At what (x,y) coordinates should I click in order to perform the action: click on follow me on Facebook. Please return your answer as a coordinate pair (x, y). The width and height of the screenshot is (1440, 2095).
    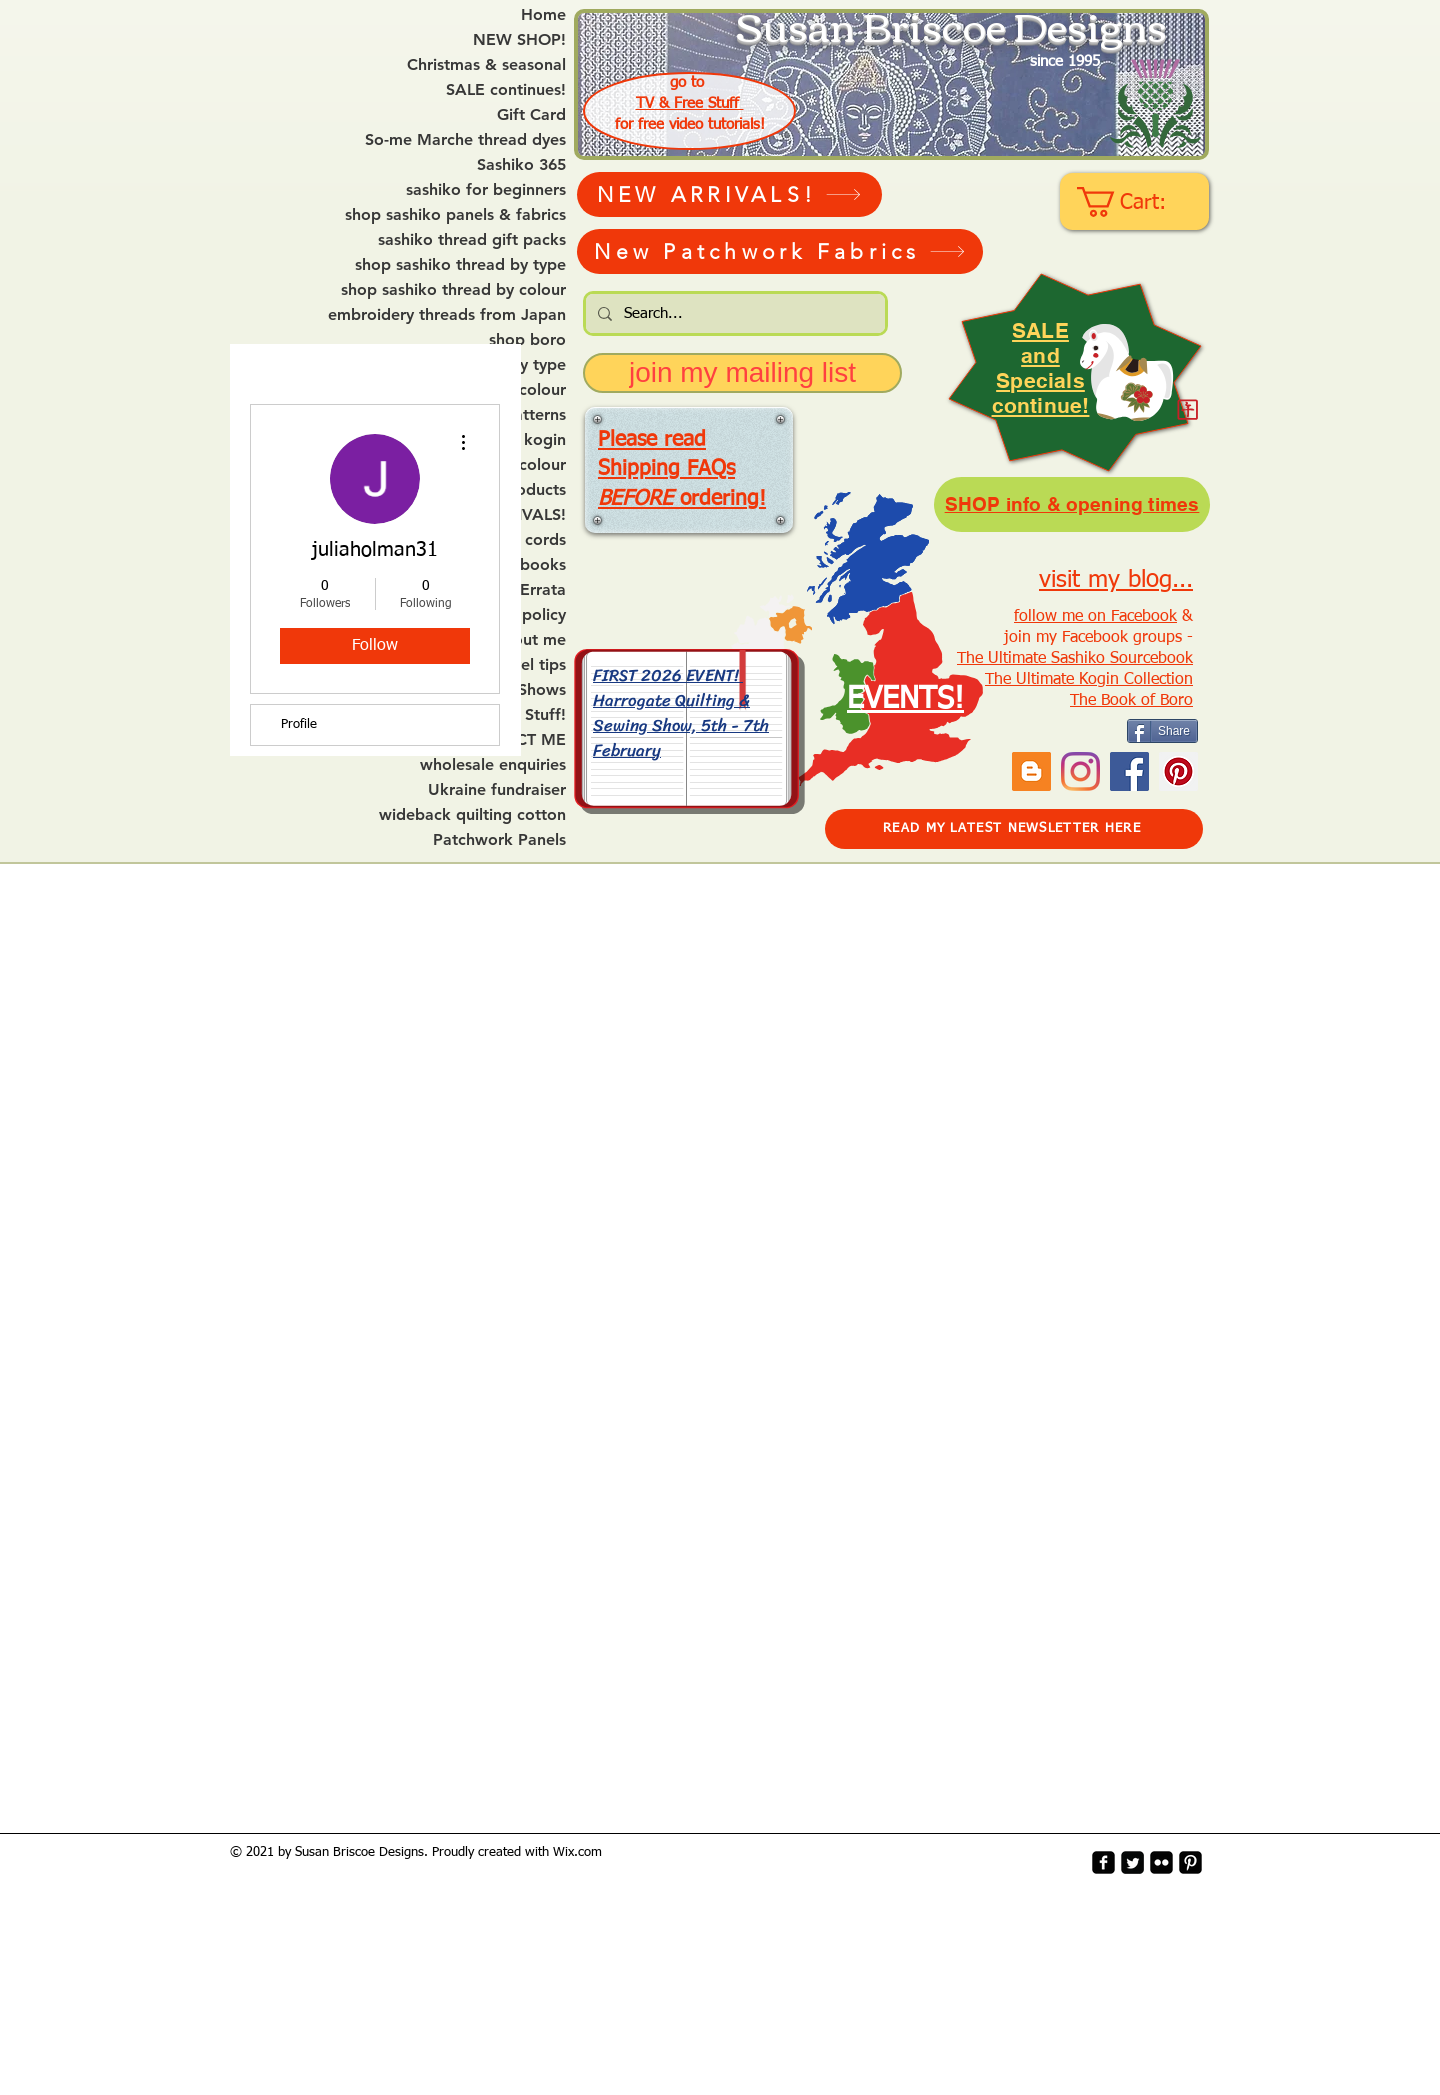
    Looking at the image, I should click on (1095, 617).